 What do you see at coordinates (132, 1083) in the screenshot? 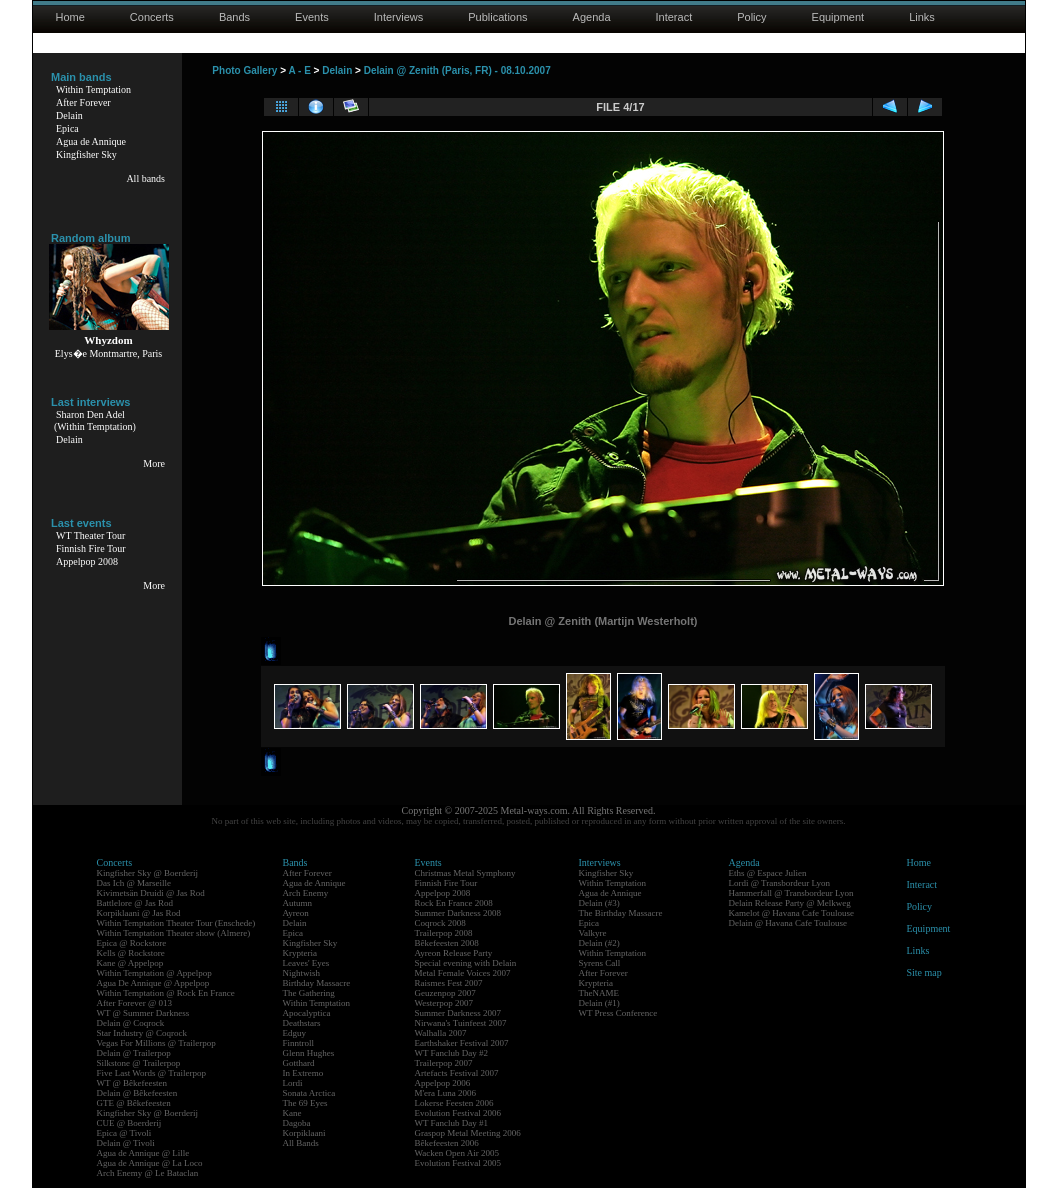
I see `WT @ Bêkefeesten` at bounding box center [132, 1083].